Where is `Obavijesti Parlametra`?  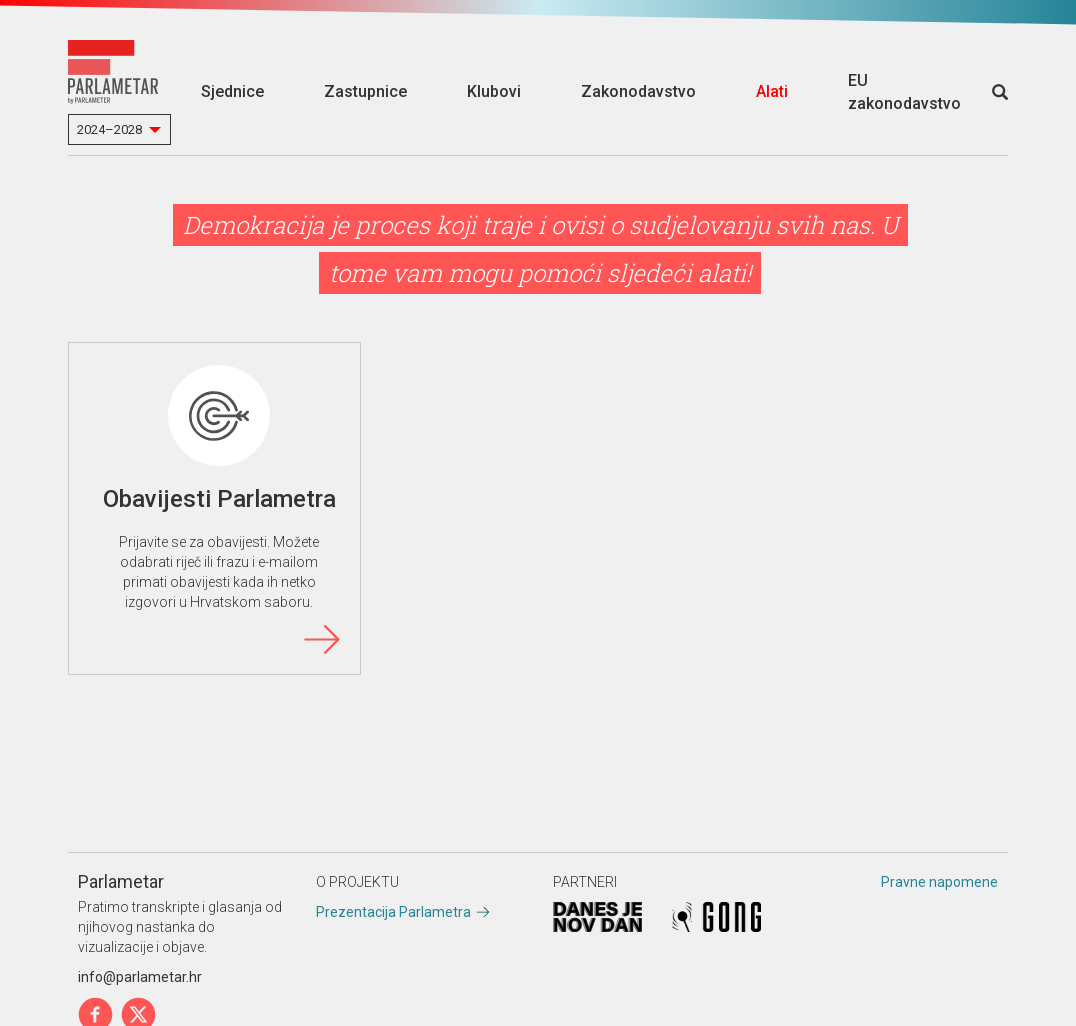
Obavijesti Parlametra is located at coordinates (214, 508).